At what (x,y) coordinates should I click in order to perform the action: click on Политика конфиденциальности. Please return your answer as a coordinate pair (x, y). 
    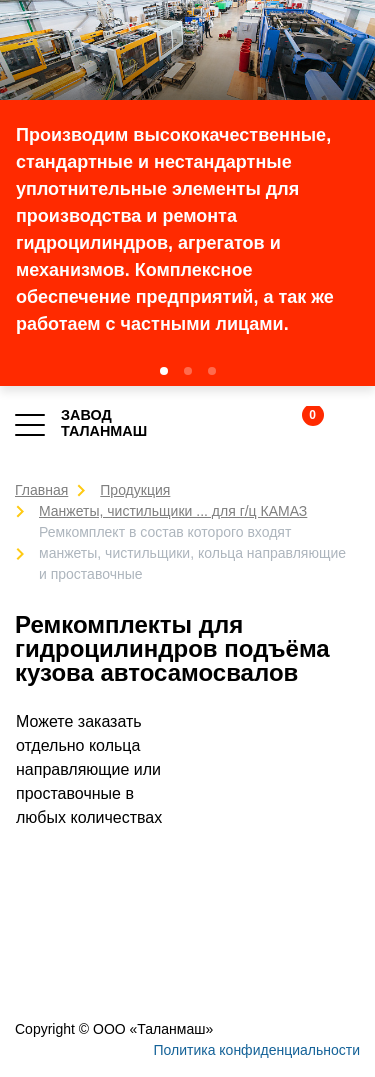
    Looking at the image, I should click on (256, 1050).